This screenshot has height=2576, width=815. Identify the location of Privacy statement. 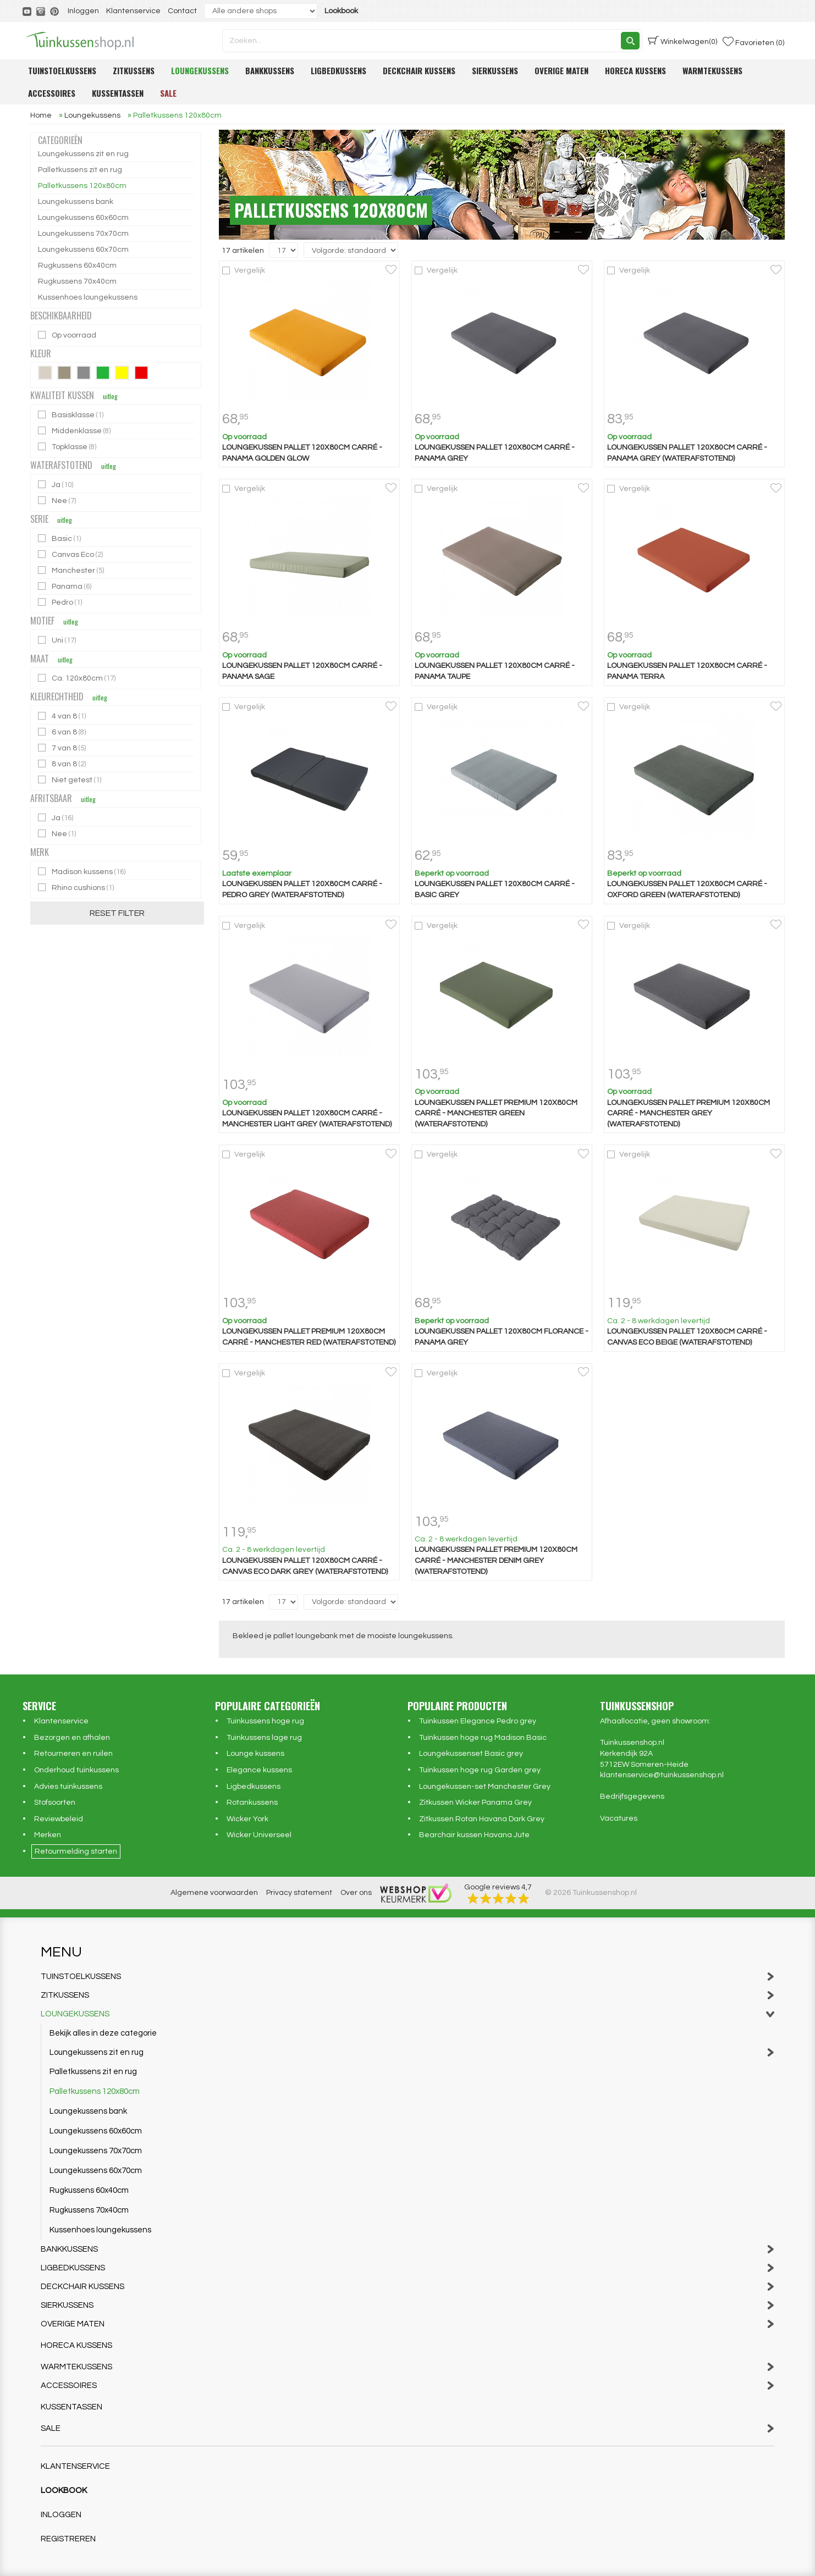
(299, 1893).